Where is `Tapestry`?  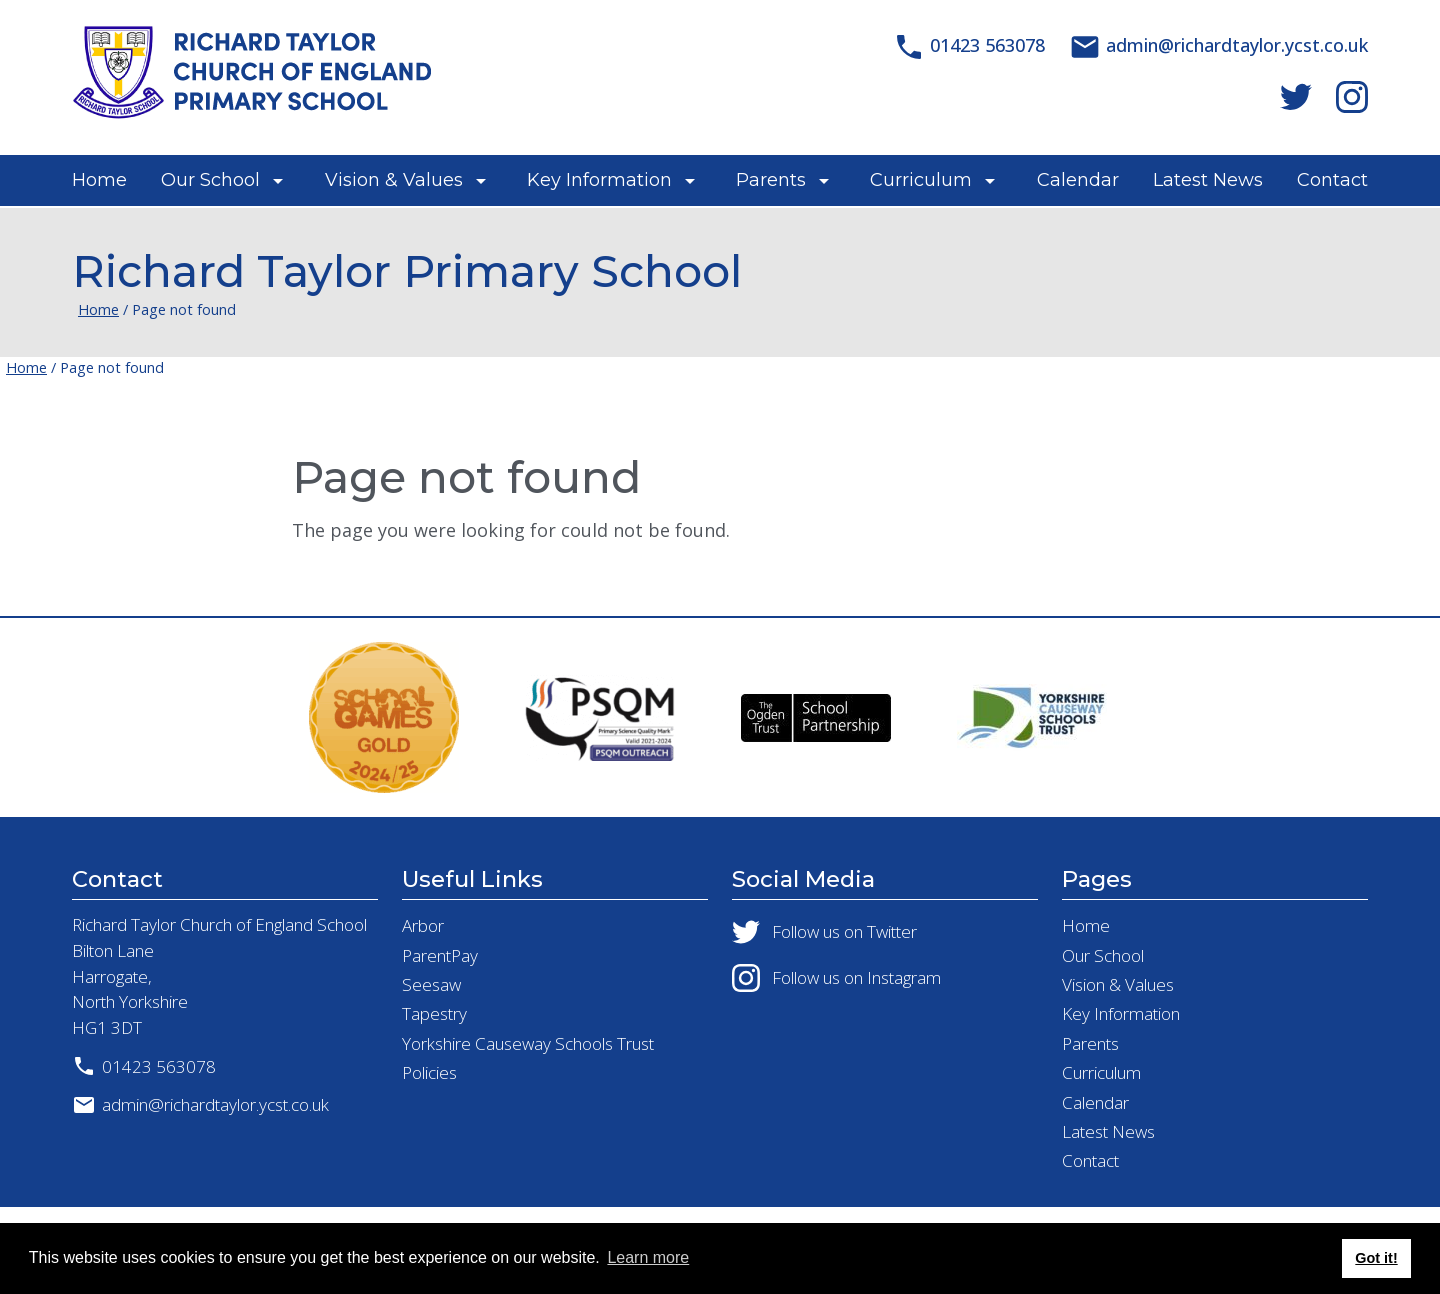
Tapestry is located at coordinates (434, 1013).